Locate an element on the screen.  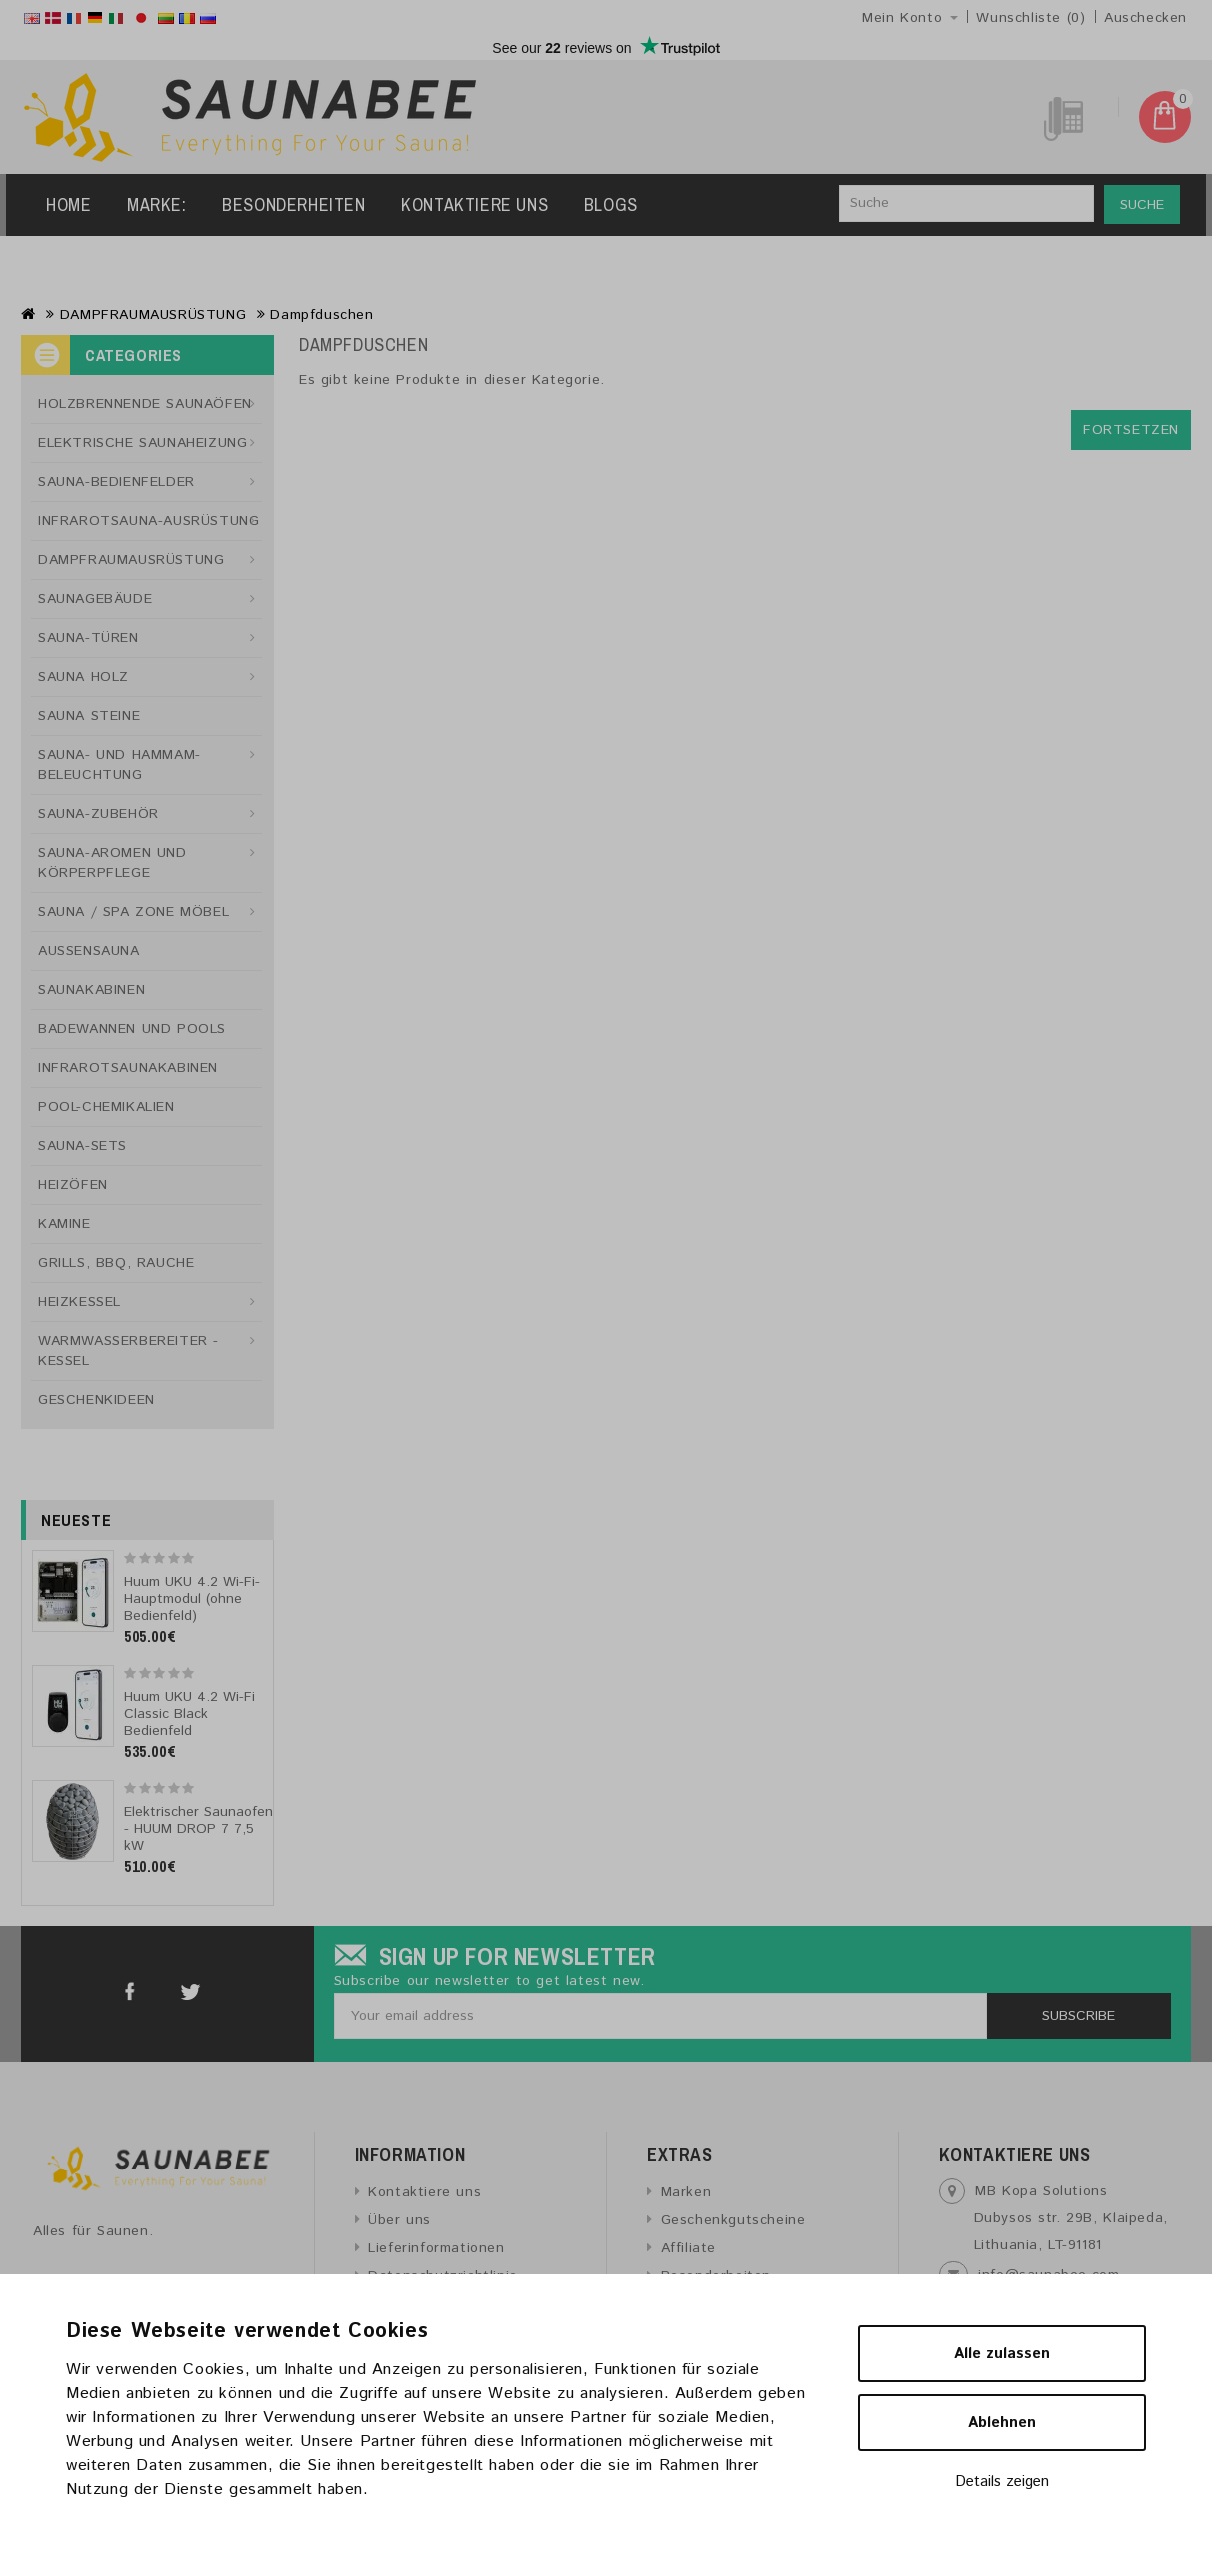
SAUNA / SPA ZONE MÖBEL is located at coordinates (133, 912).